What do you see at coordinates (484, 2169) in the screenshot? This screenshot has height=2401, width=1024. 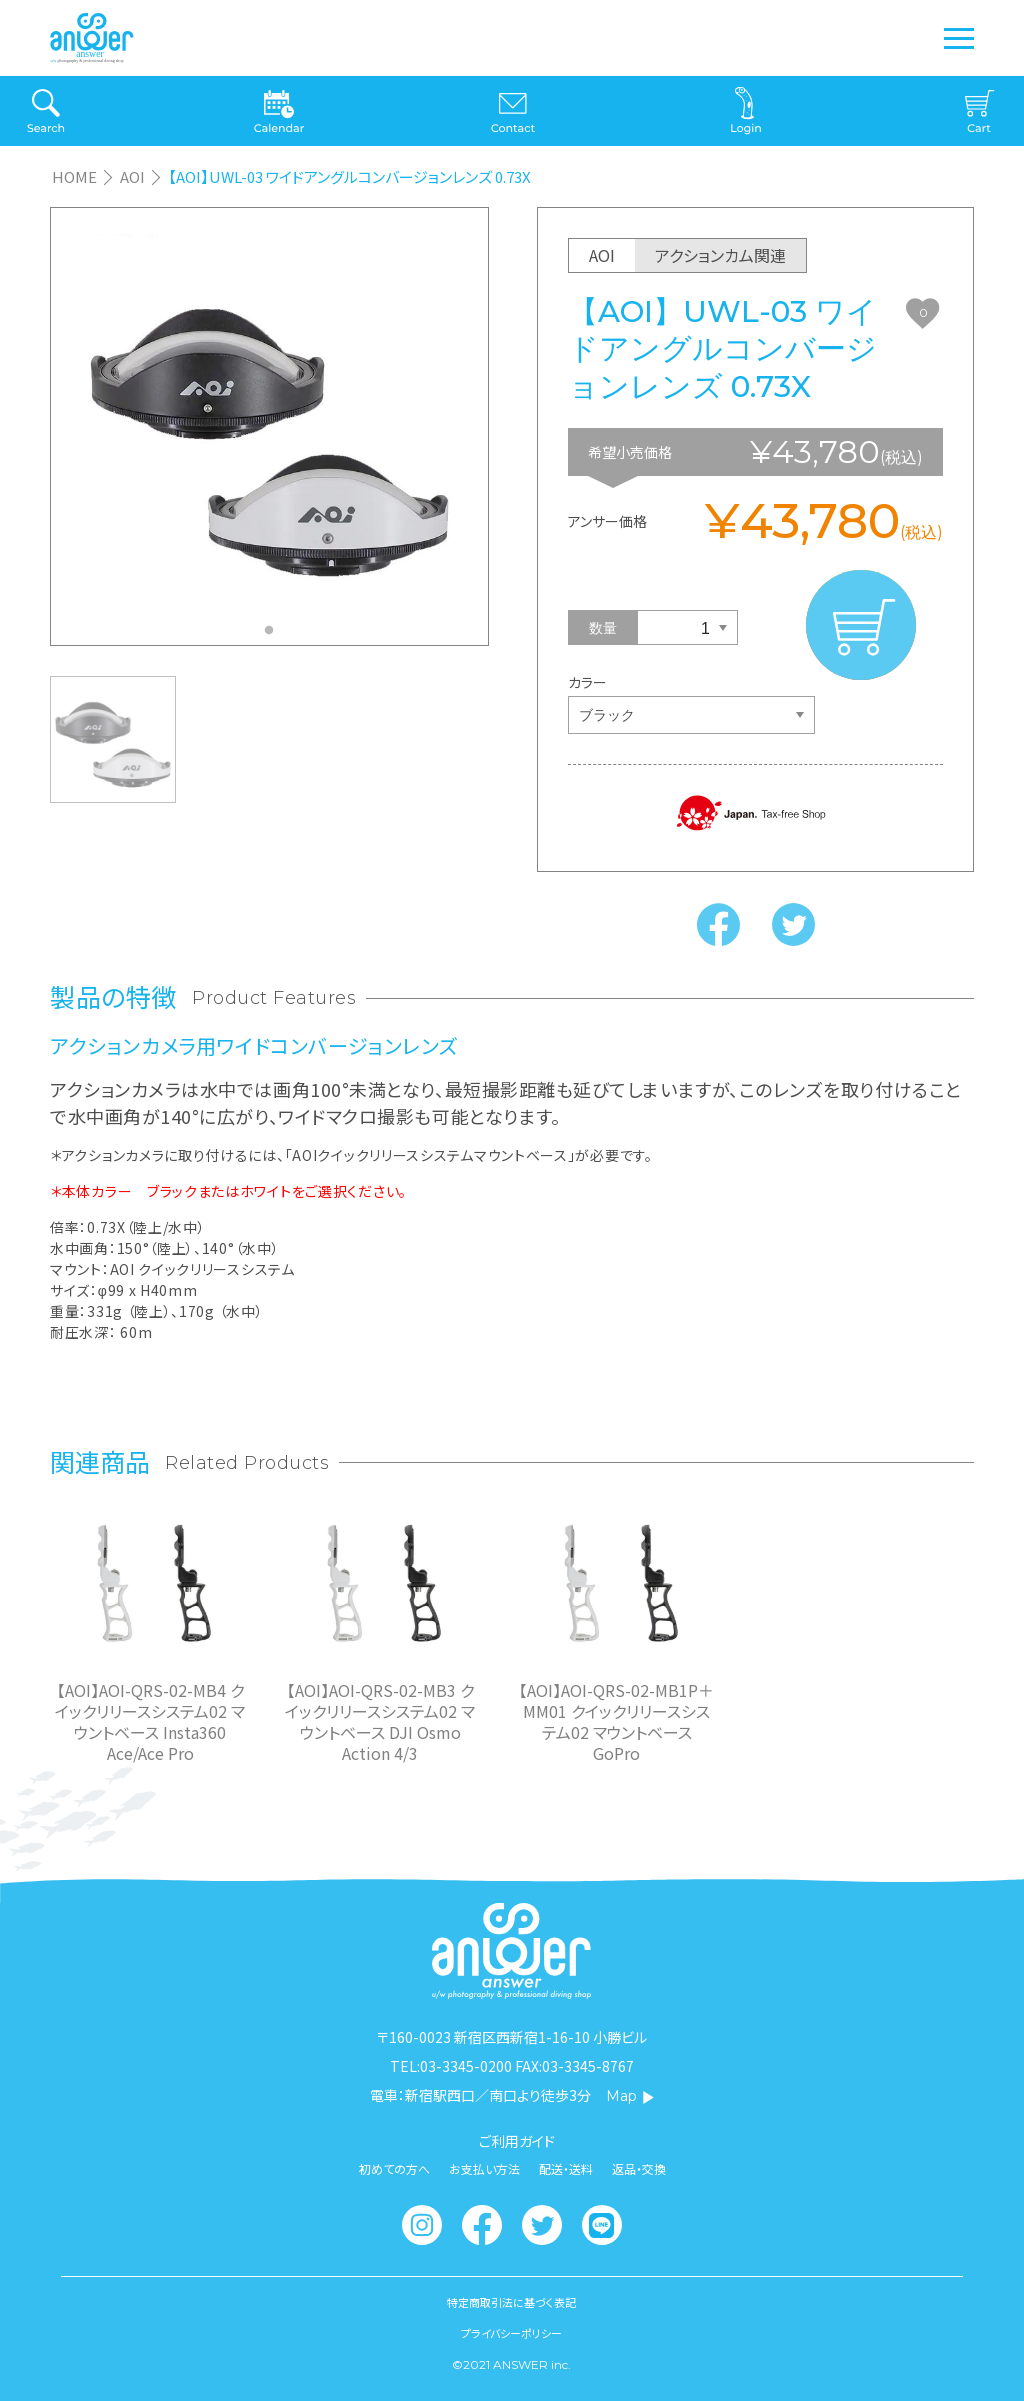 I see `お支払い方法` at bounding box center [484, 2169].